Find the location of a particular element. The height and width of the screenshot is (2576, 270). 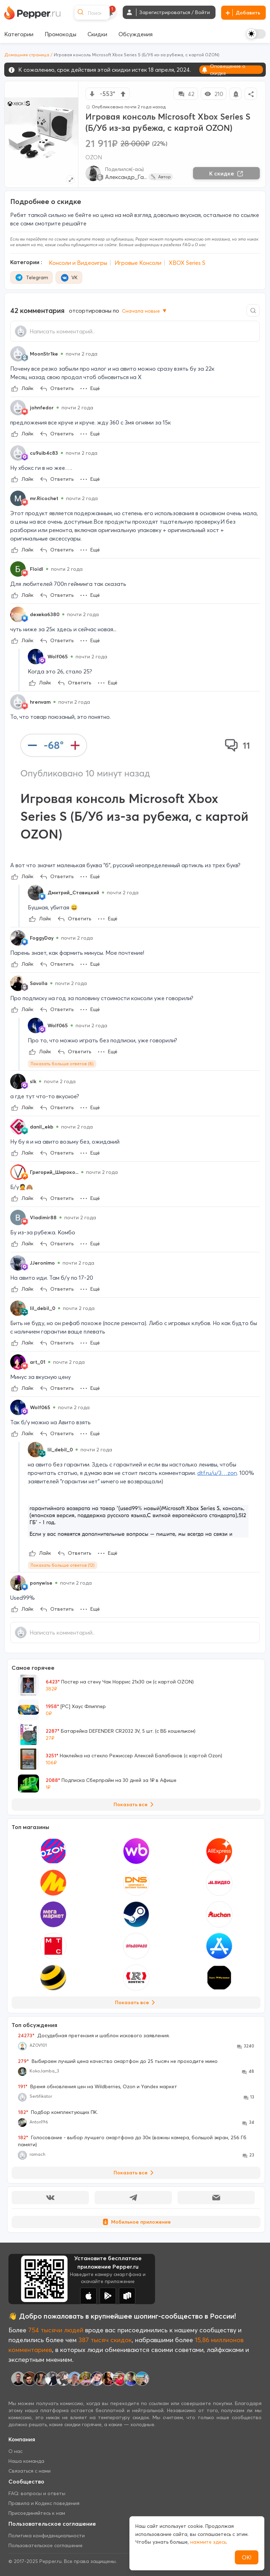

Выбираем лучший цена качество смартфон до 25 тысяч не проходите мимо is located at coordinates (118, 2061).